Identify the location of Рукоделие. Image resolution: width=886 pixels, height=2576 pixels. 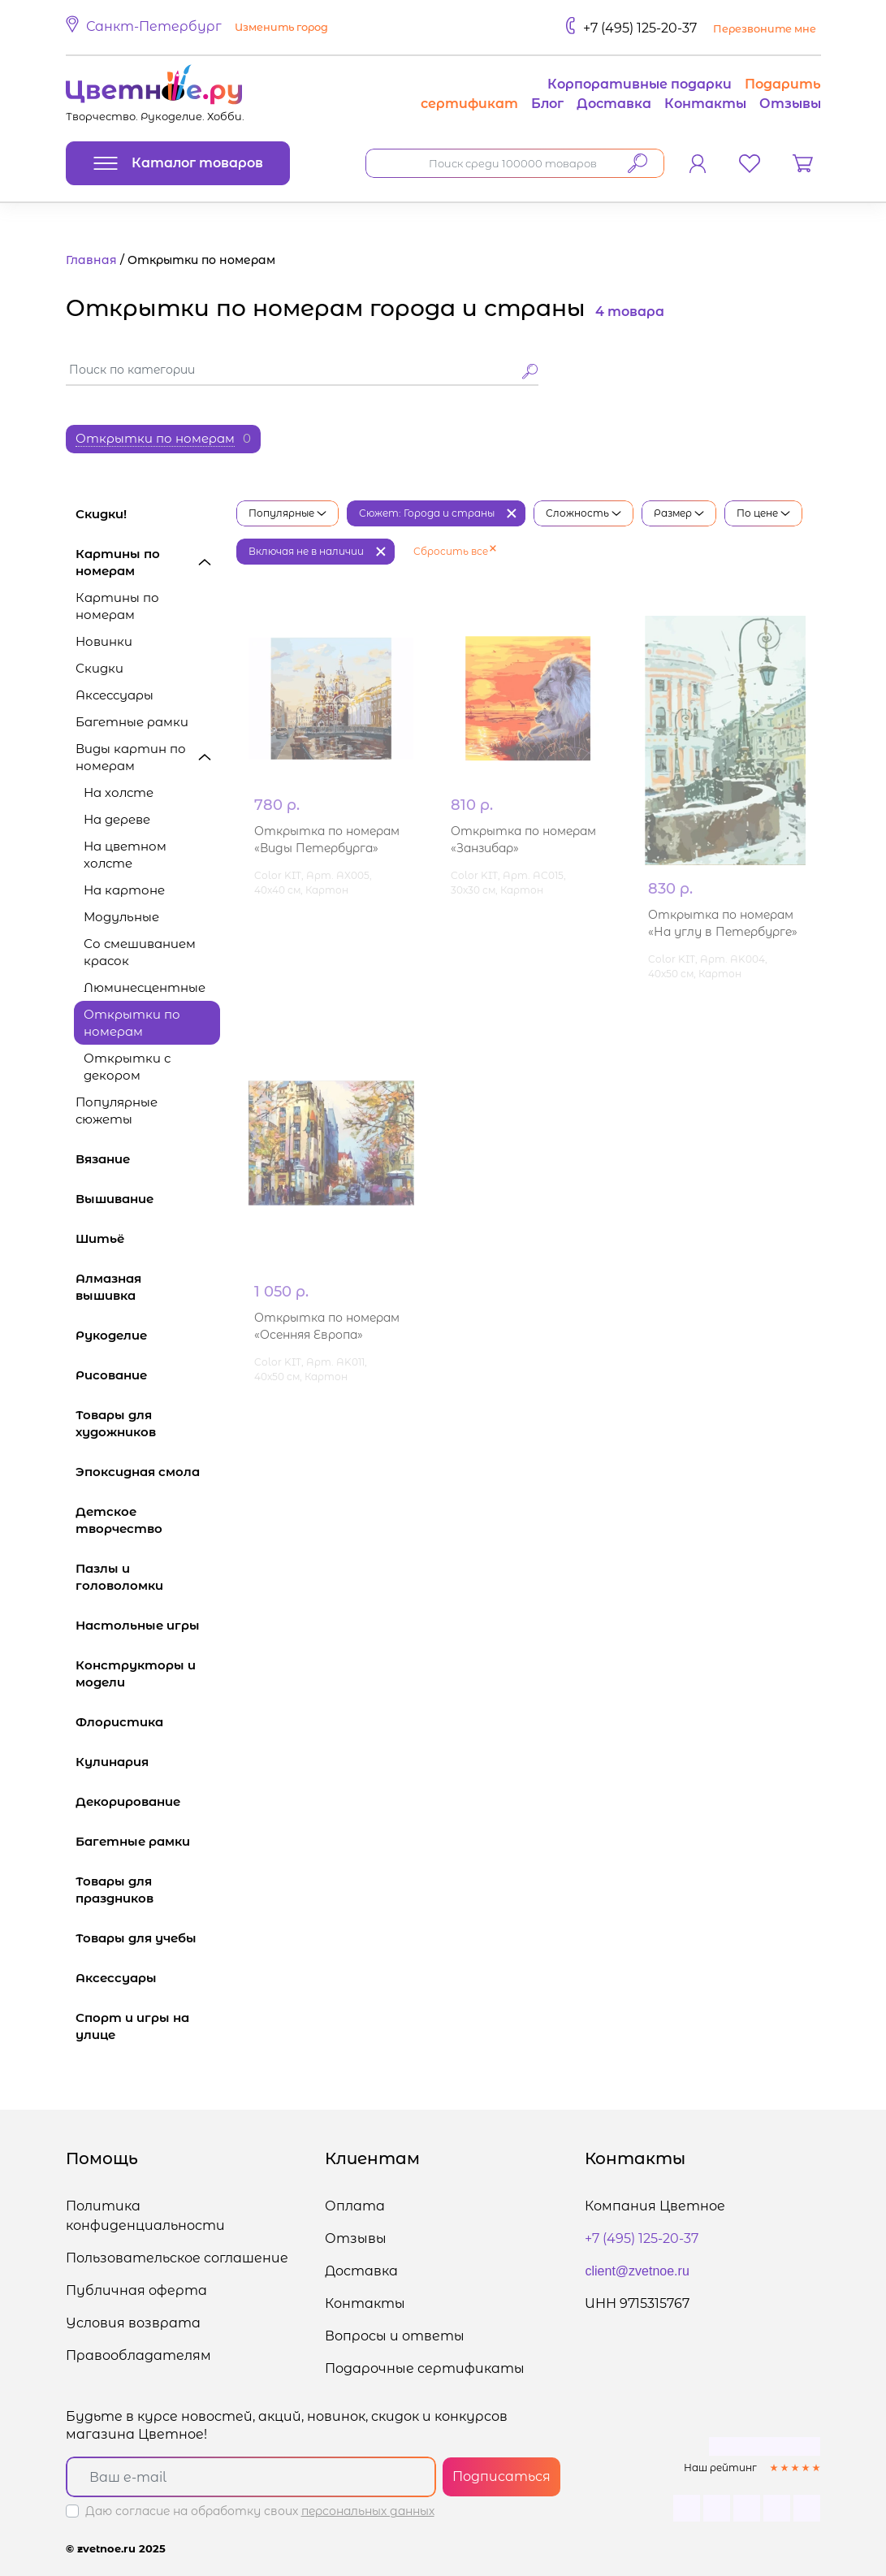
(148, 1335).